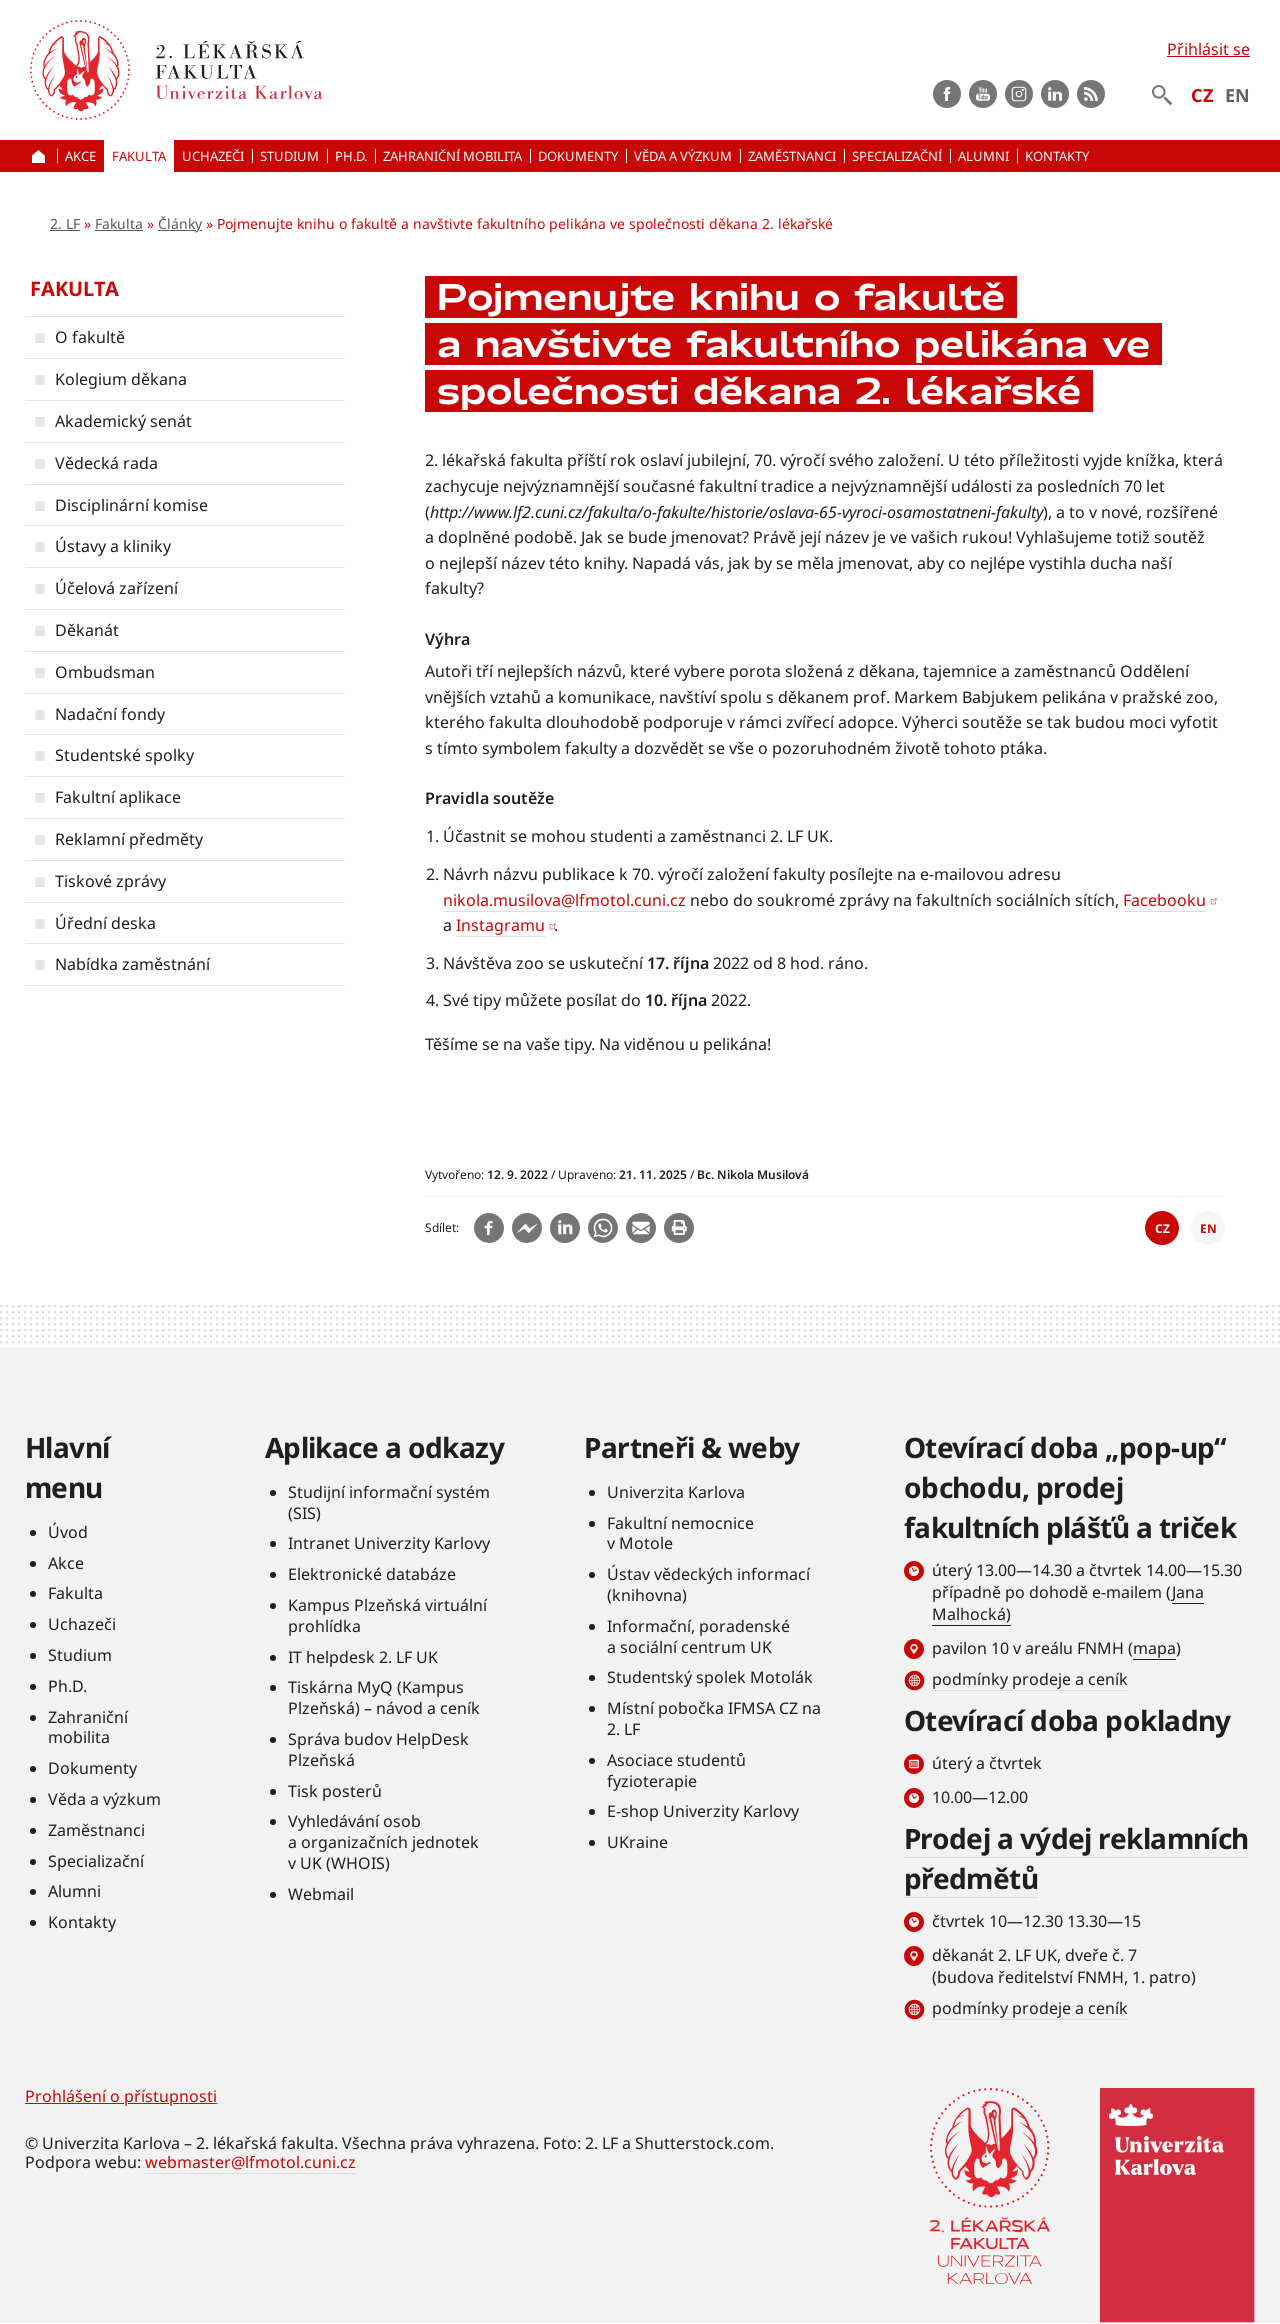  What do you see at coordinates (378, 1749) in the screenshot?
I see `Správa budov HelpDesk Plzeňská` at bounding box center [378, 1749].